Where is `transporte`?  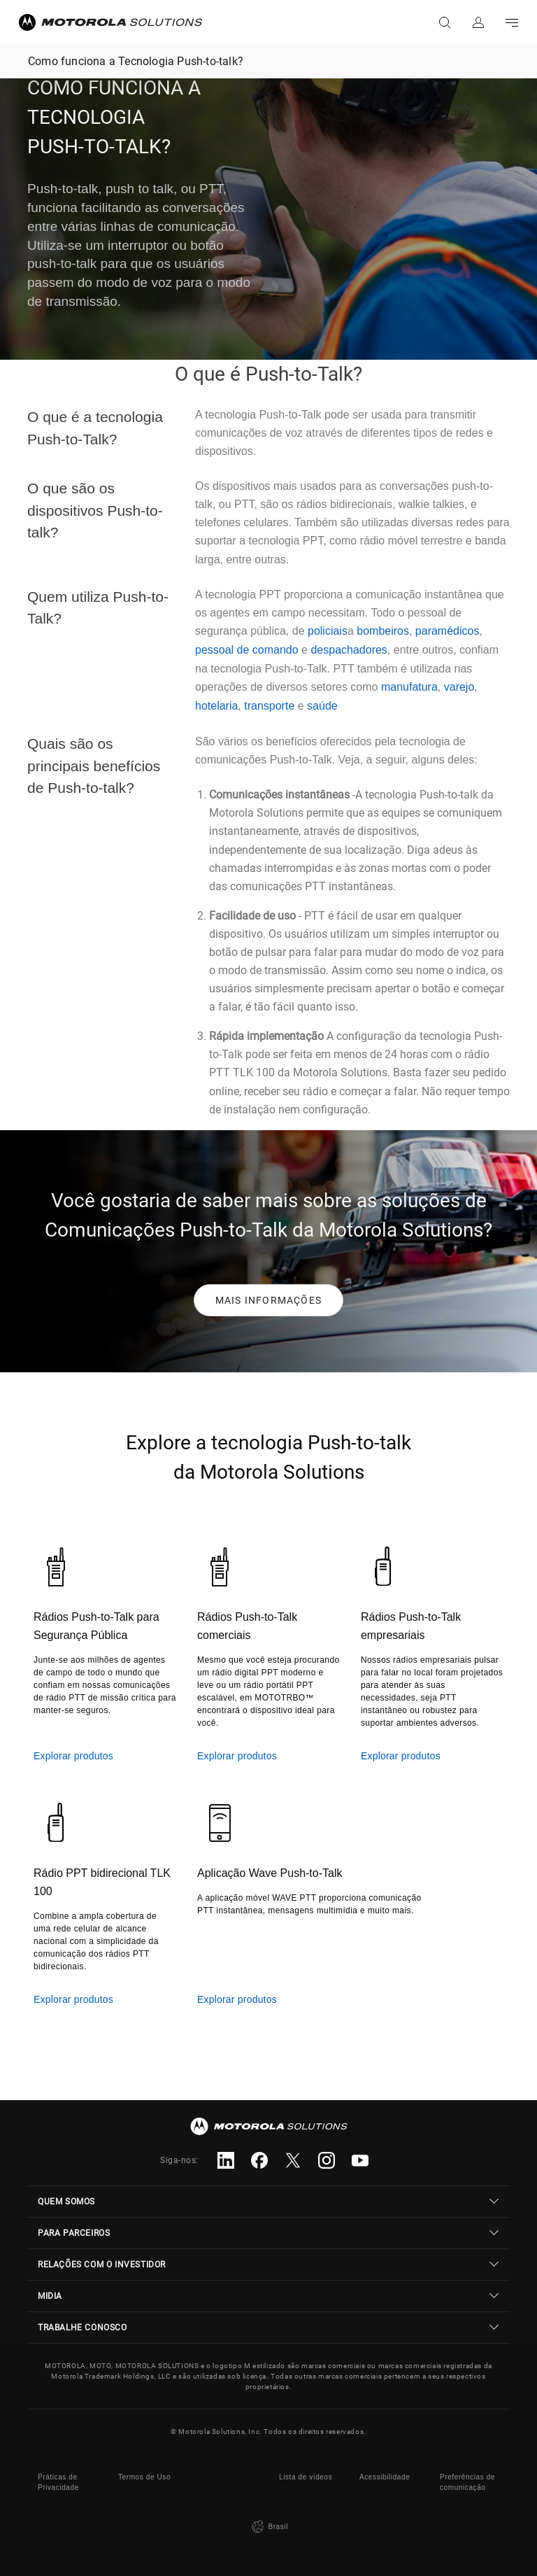 transporte is located at coordinates (269, 706).